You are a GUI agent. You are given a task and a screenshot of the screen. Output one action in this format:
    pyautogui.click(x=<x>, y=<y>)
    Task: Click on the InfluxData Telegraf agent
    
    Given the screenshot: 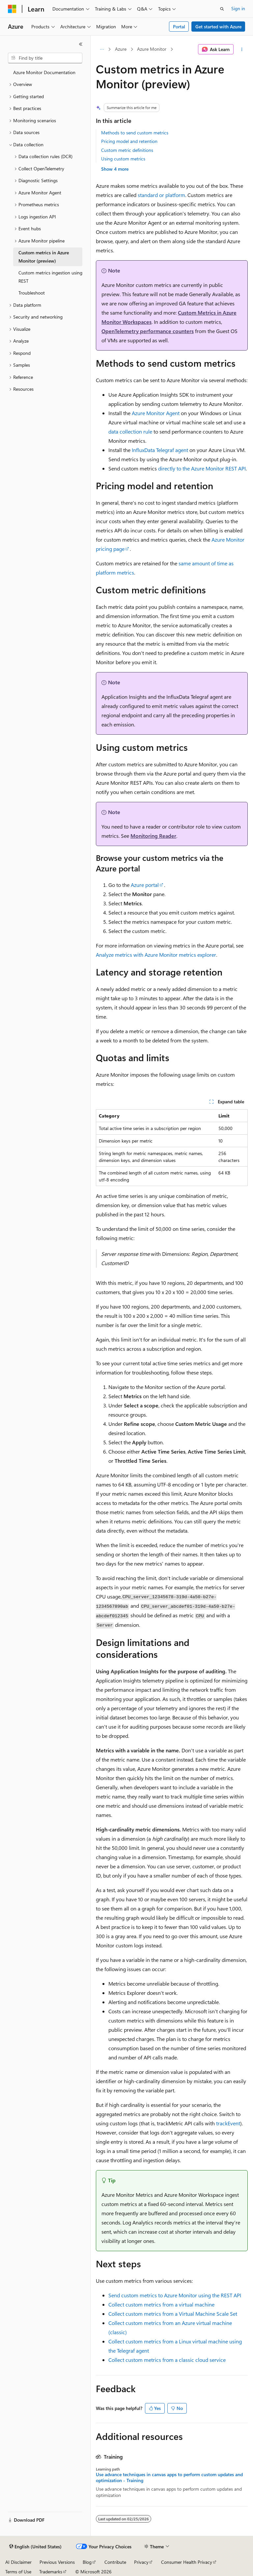 What is the action you would take?
    pyautogui.click(x=160, y=449)
    